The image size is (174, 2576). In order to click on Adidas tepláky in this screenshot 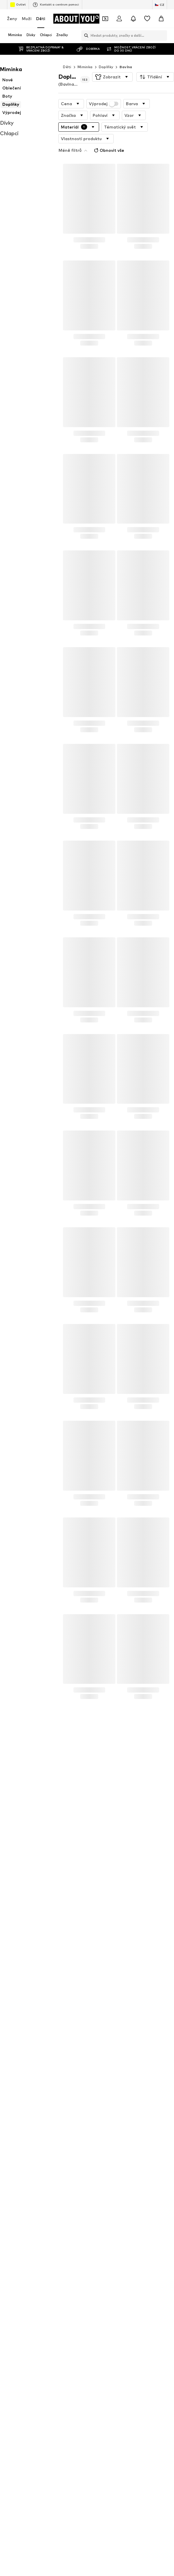, I will do `click(20, 2123)`.